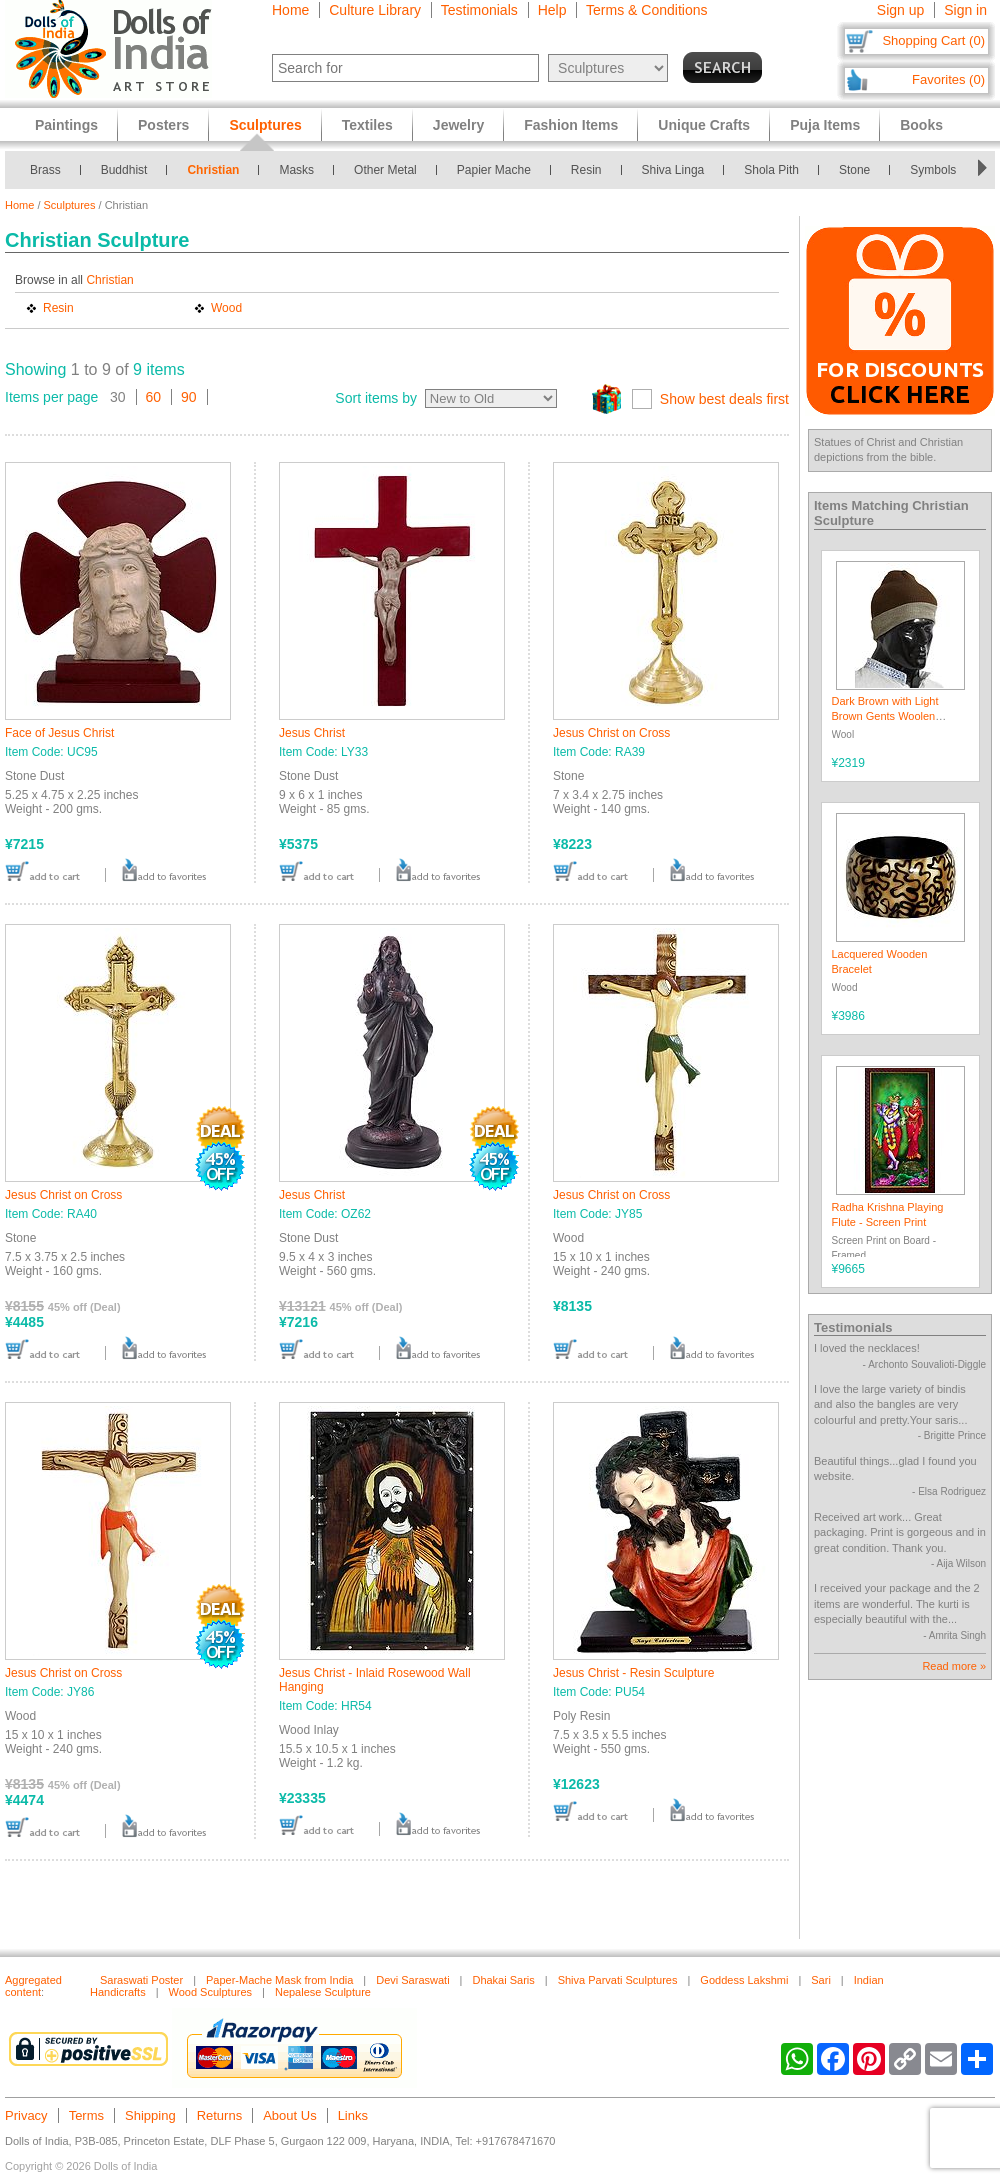  What do you see at coordinates (724, 399) in the screenshot?
I see `Show best deals first` at bounding box center [724, 399].